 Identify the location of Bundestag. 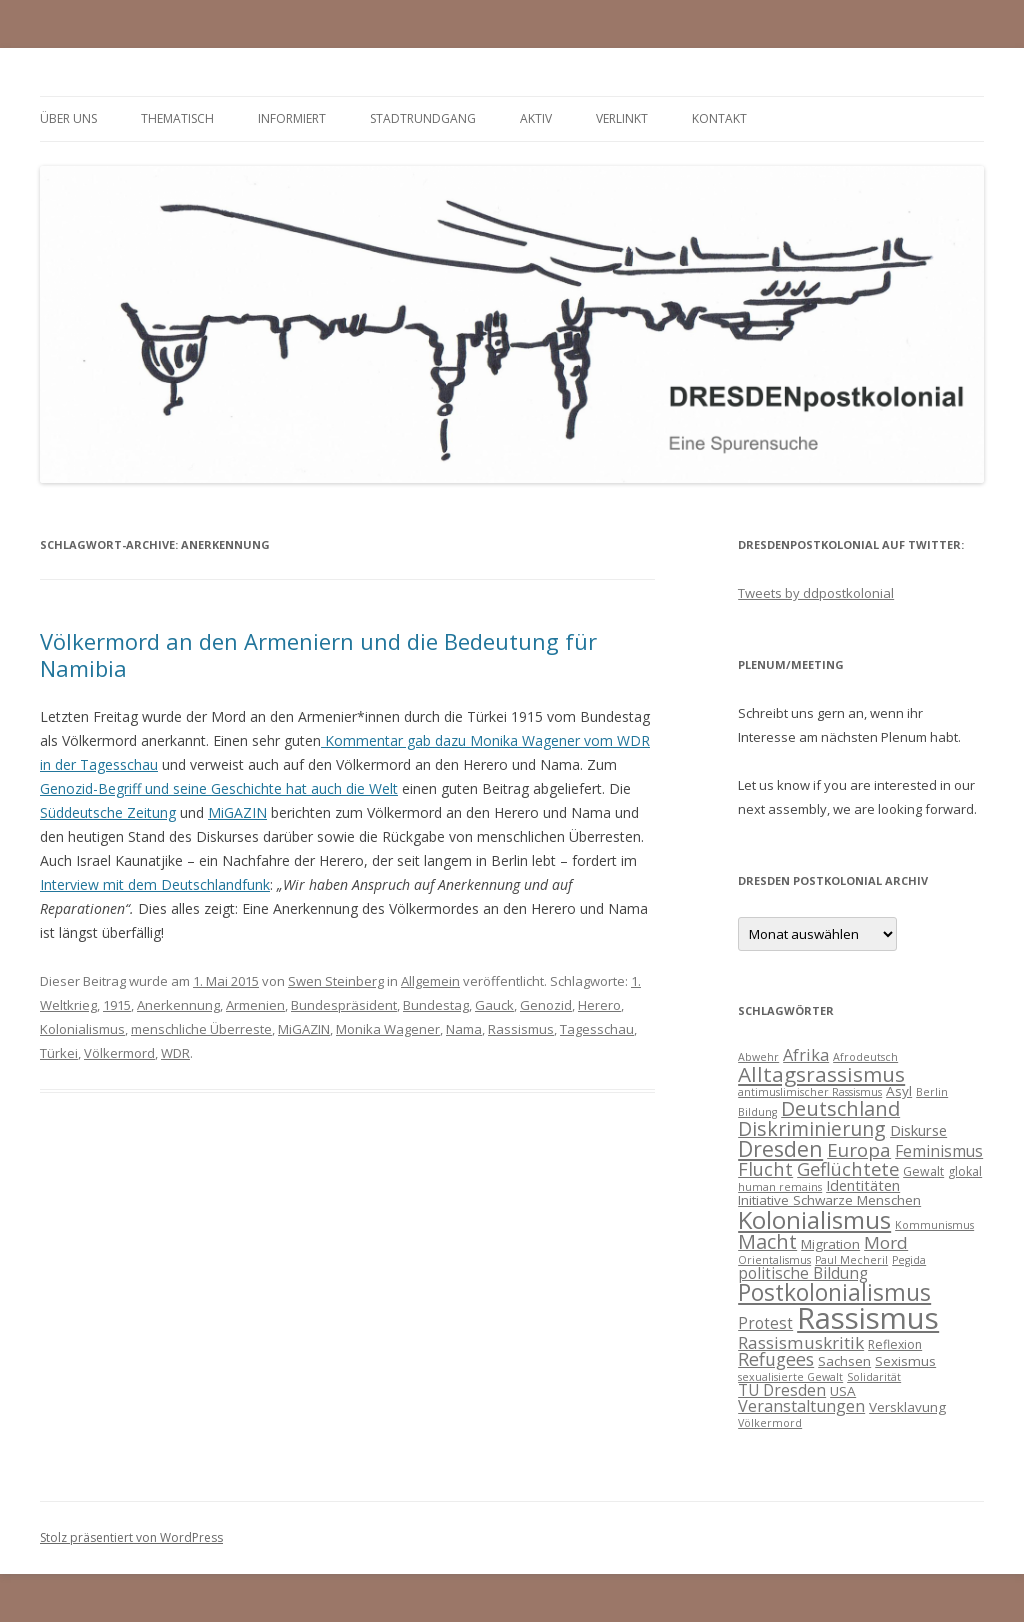
(436, 1005).